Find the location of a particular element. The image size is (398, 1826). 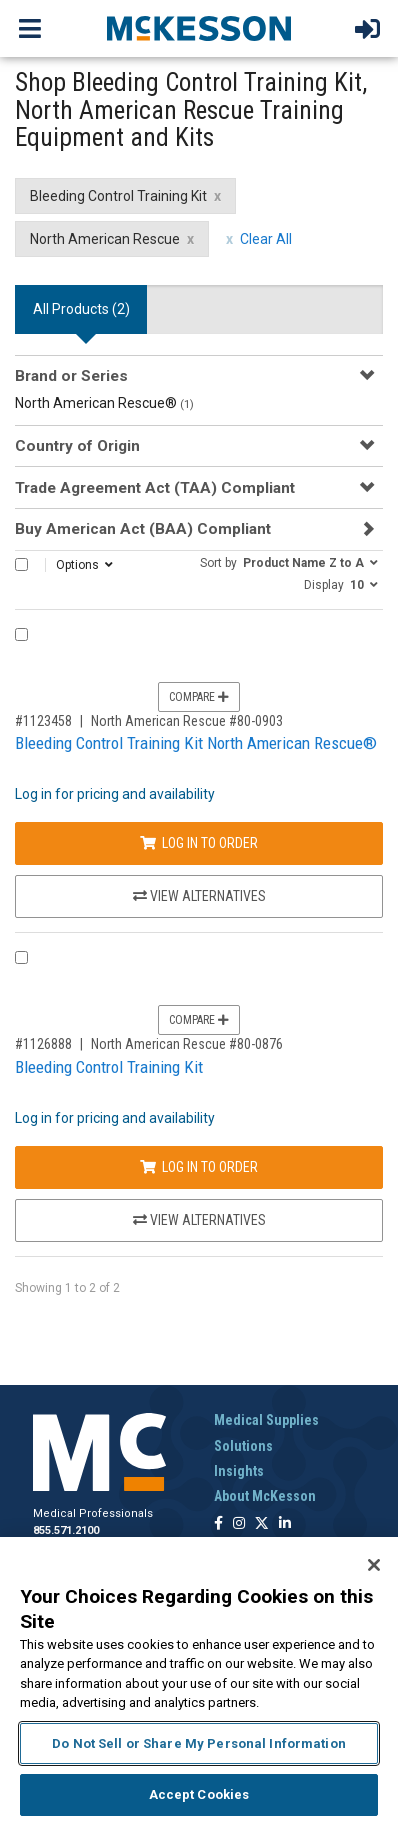

View Alternatives [View Alternatives to Bleeding Control Training Kit] is located at coordinates (199, 1220).